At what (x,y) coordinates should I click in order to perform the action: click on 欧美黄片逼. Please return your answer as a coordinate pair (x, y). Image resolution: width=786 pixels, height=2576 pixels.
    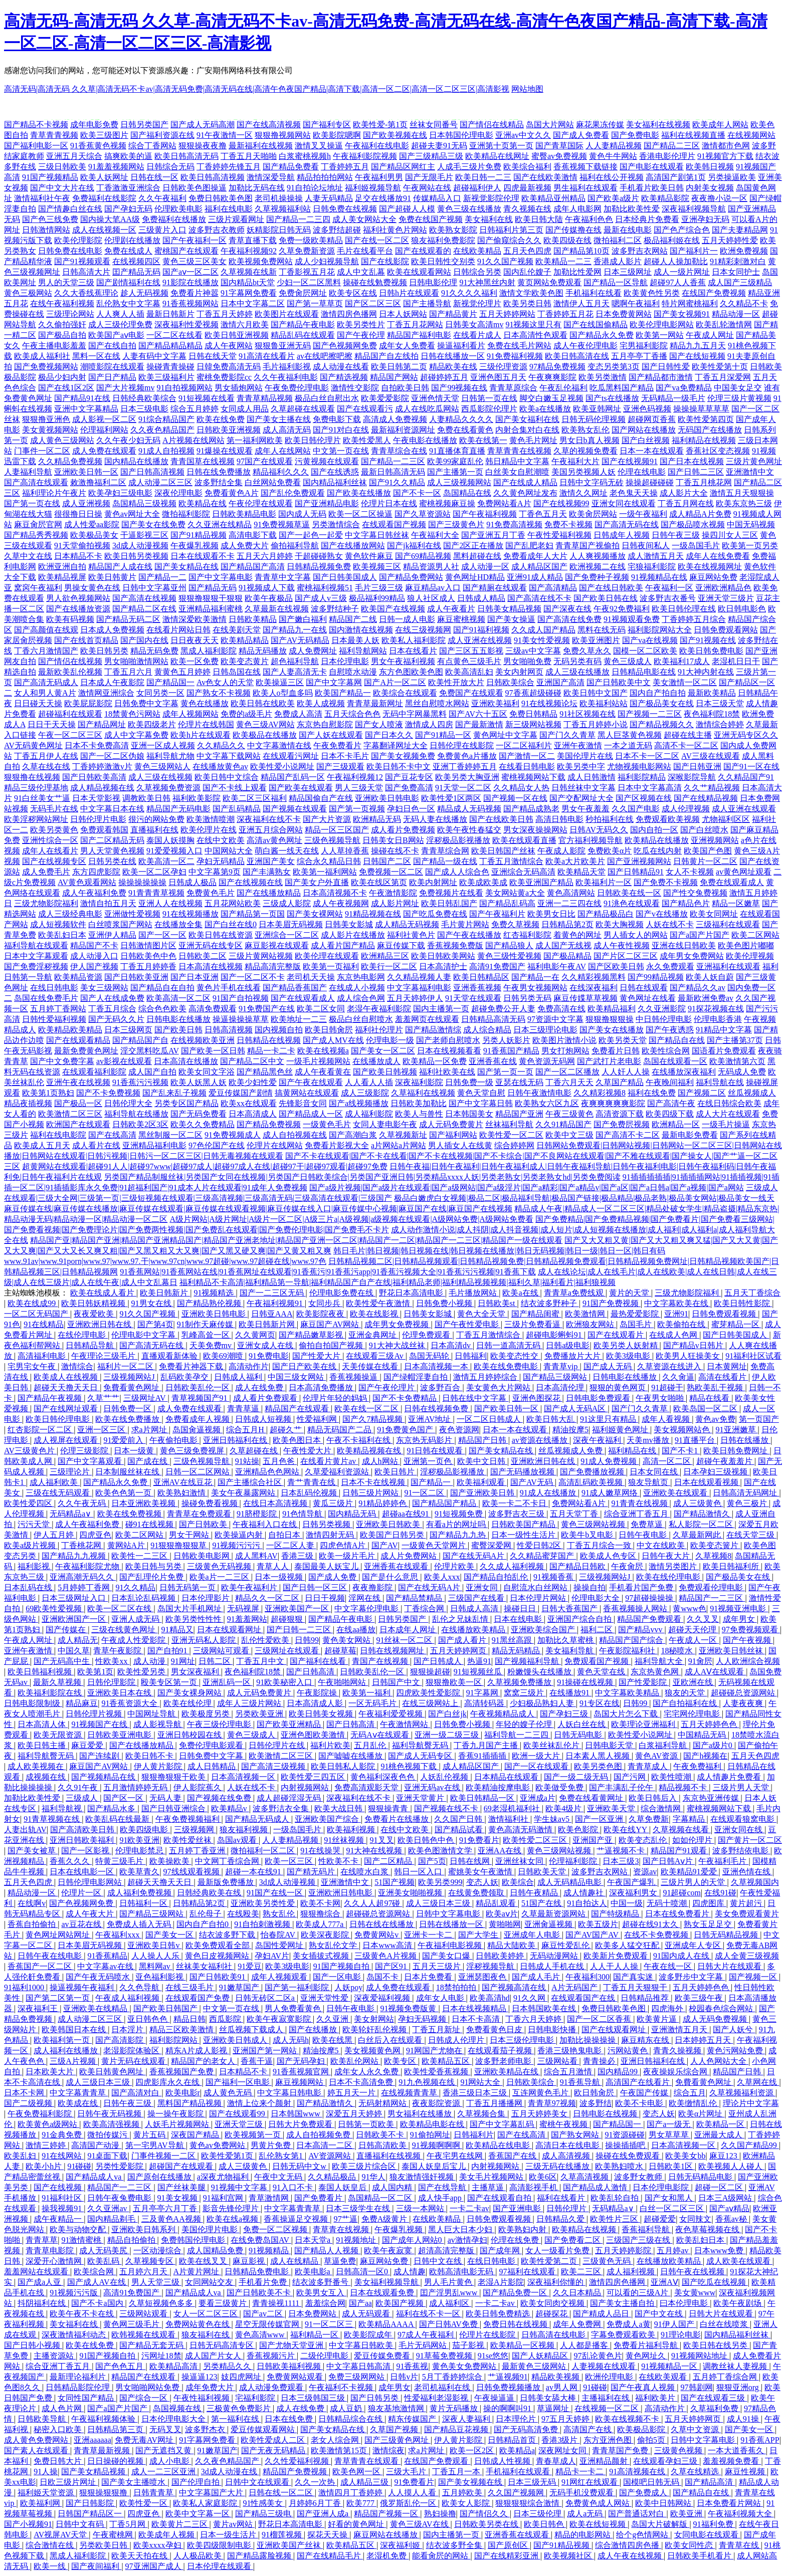
    Looking at the image, I should click on (658, 2019).